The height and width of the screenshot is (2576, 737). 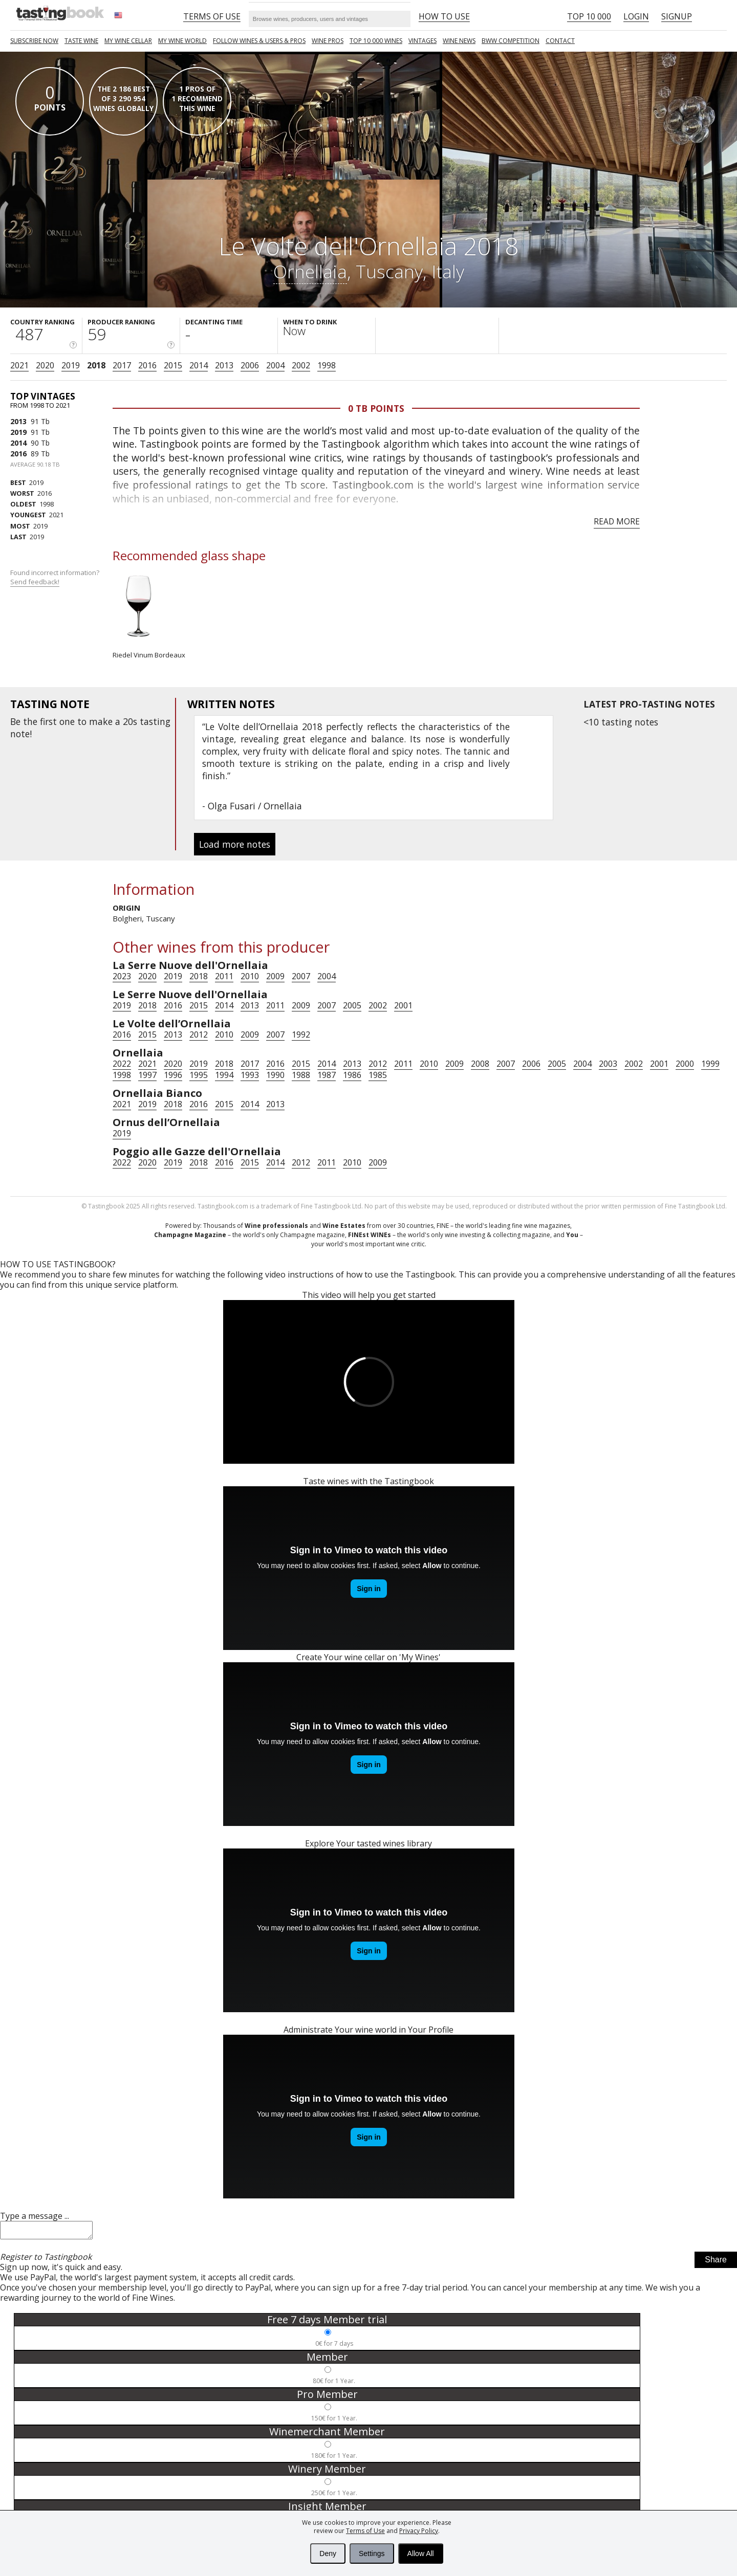 What do you see at coordinates (444, 16) in the screenshot?
I see `HOW TO USE` at bounding box center [444, 16].